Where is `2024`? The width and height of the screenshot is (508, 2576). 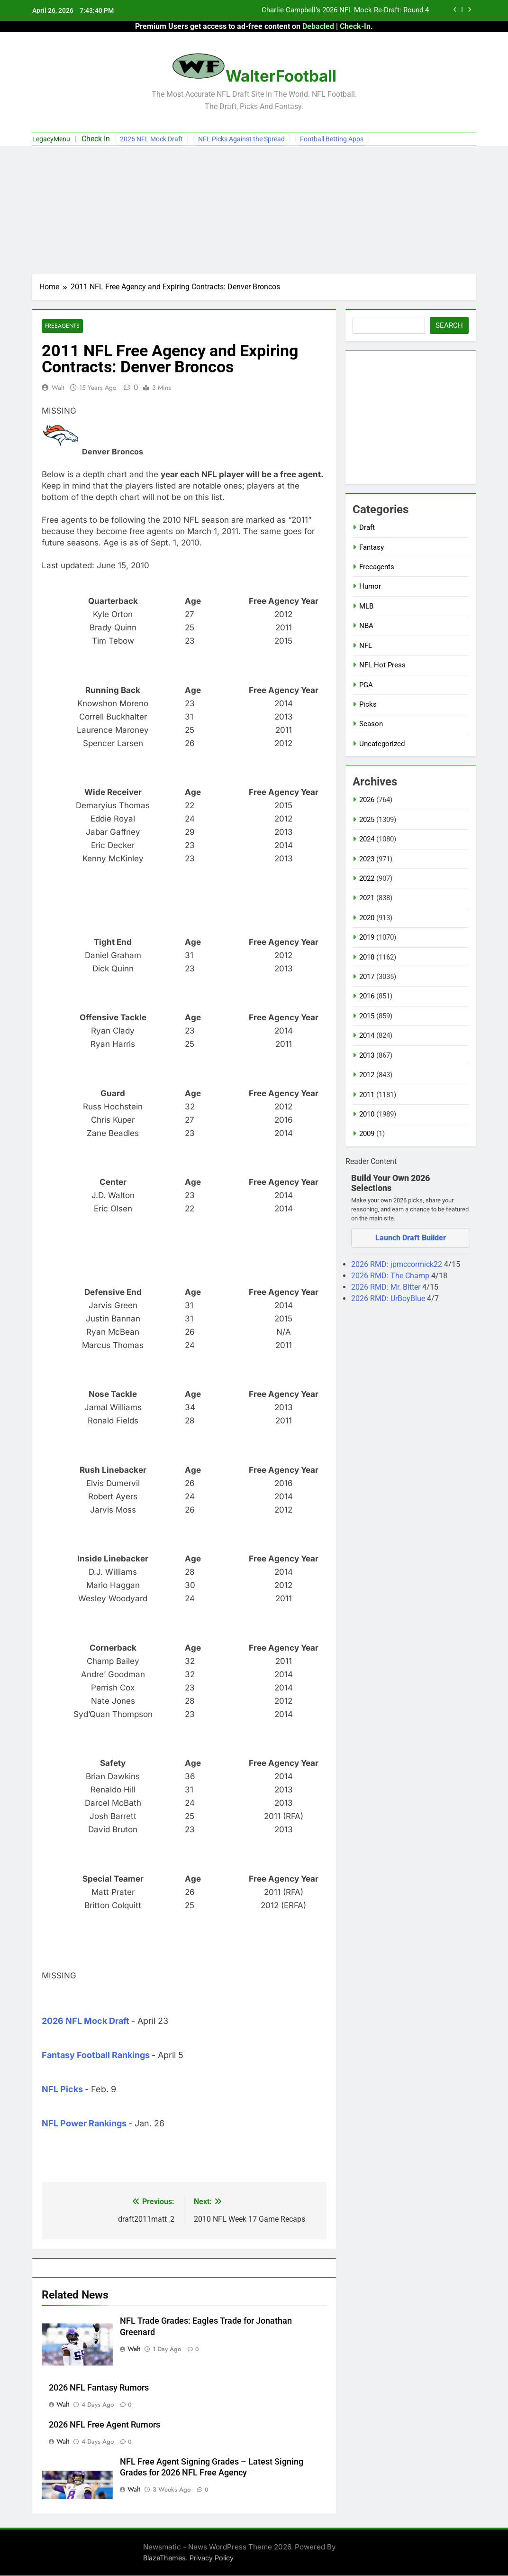 2024 is located at coordinates (366, 839).